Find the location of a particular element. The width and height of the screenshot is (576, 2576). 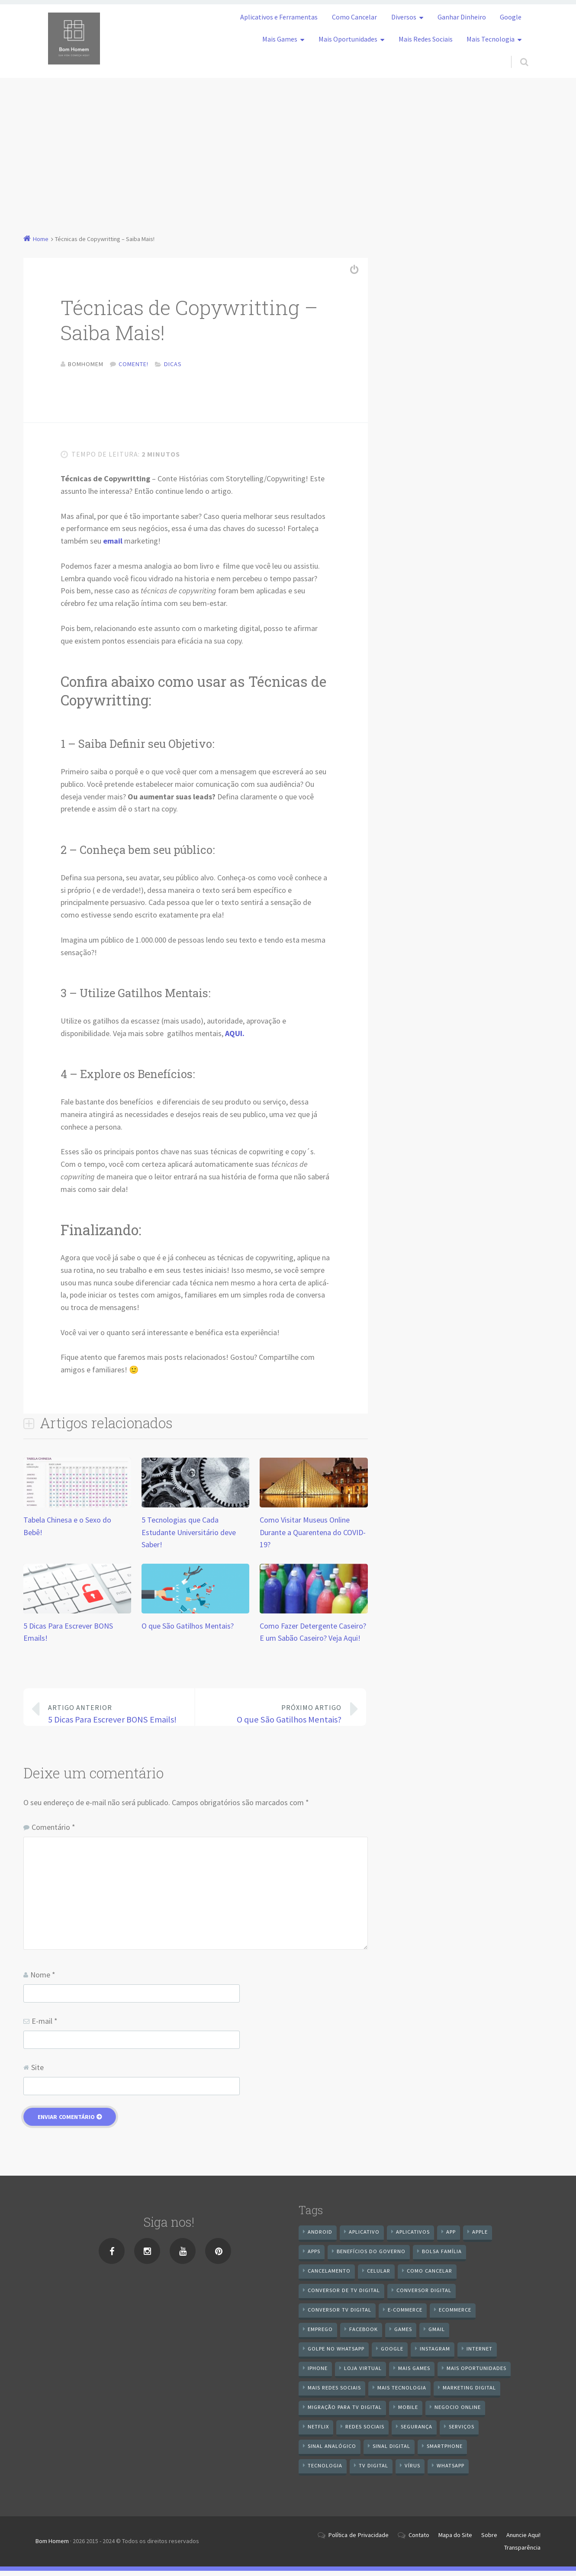

Sobre is located at coordinates (489, 2540).